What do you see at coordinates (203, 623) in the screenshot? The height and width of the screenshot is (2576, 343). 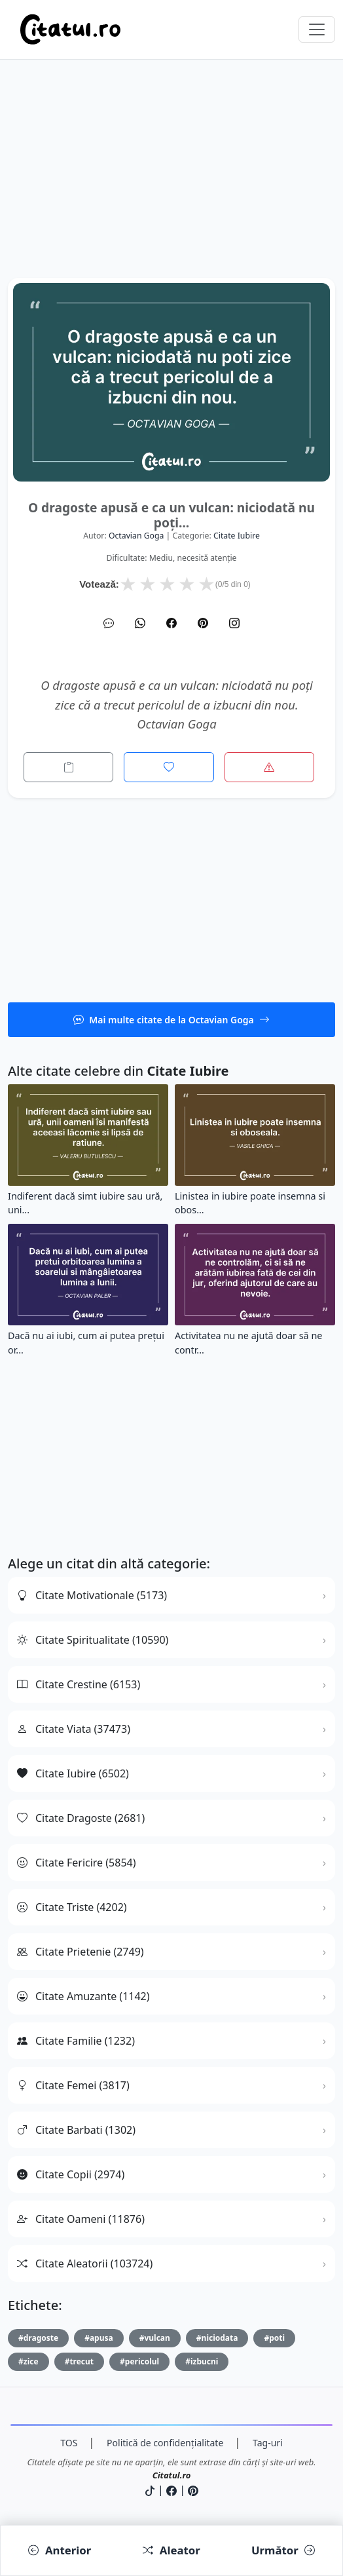 I see `[Pinterest]` at bounding box center [203, 623].